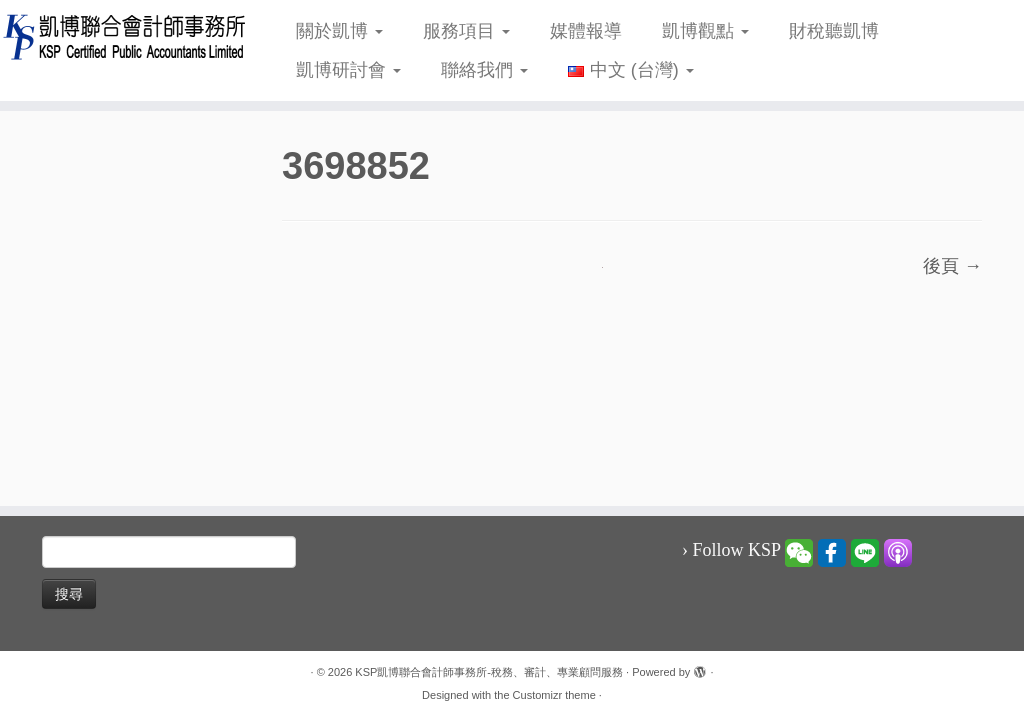 The height and width of the screenshot is (720, 1024). What do you see at coordinates (348, 70) in the screenshot?
I see `凱博研討會` at bounding box center [348, 70].